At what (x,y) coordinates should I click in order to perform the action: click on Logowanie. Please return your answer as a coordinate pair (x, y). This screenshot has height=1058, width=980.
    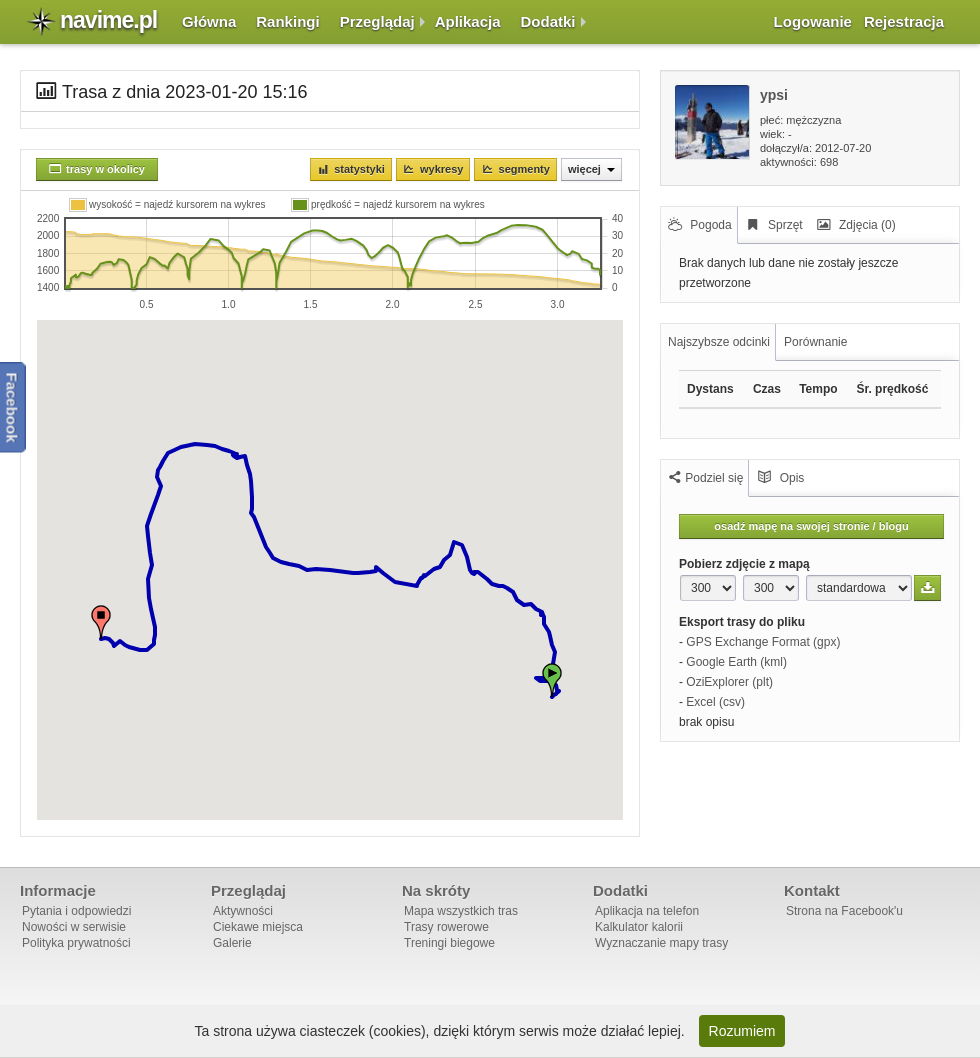
    Looking at the image, I should click on (813, 21).